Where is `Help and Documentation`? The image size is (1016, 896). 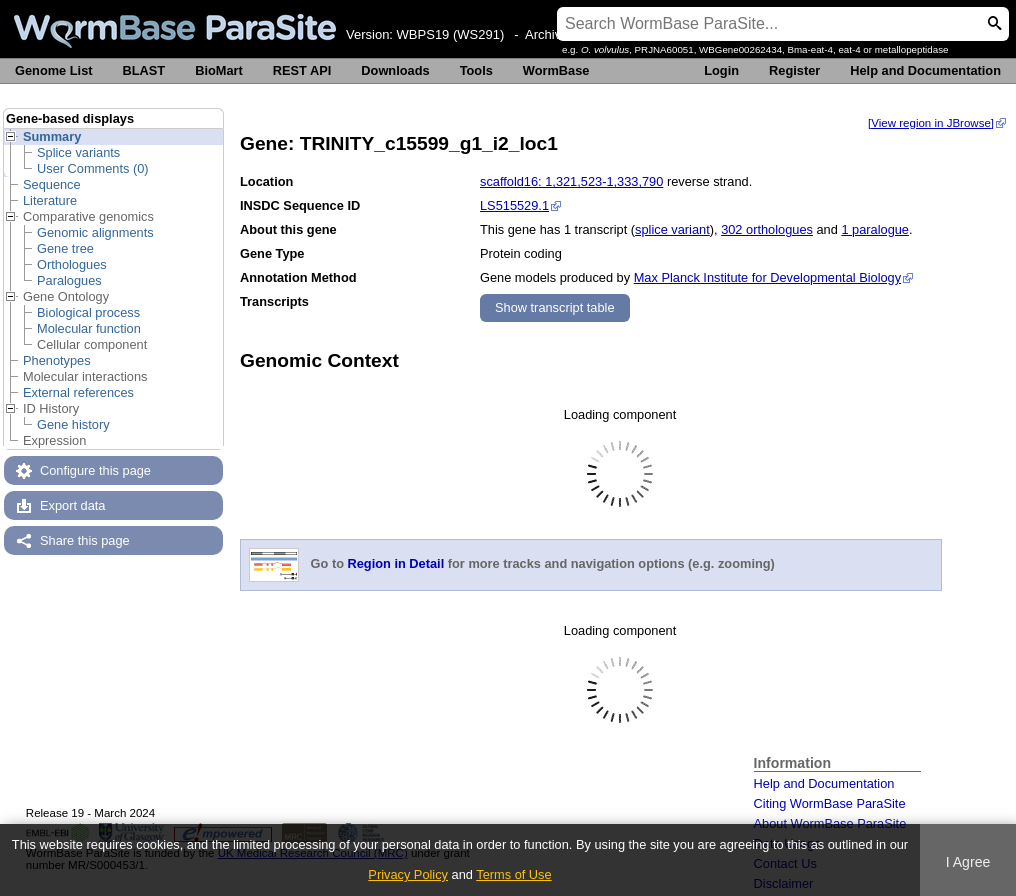 Help and Documentation is located at coordinates (925, 70).